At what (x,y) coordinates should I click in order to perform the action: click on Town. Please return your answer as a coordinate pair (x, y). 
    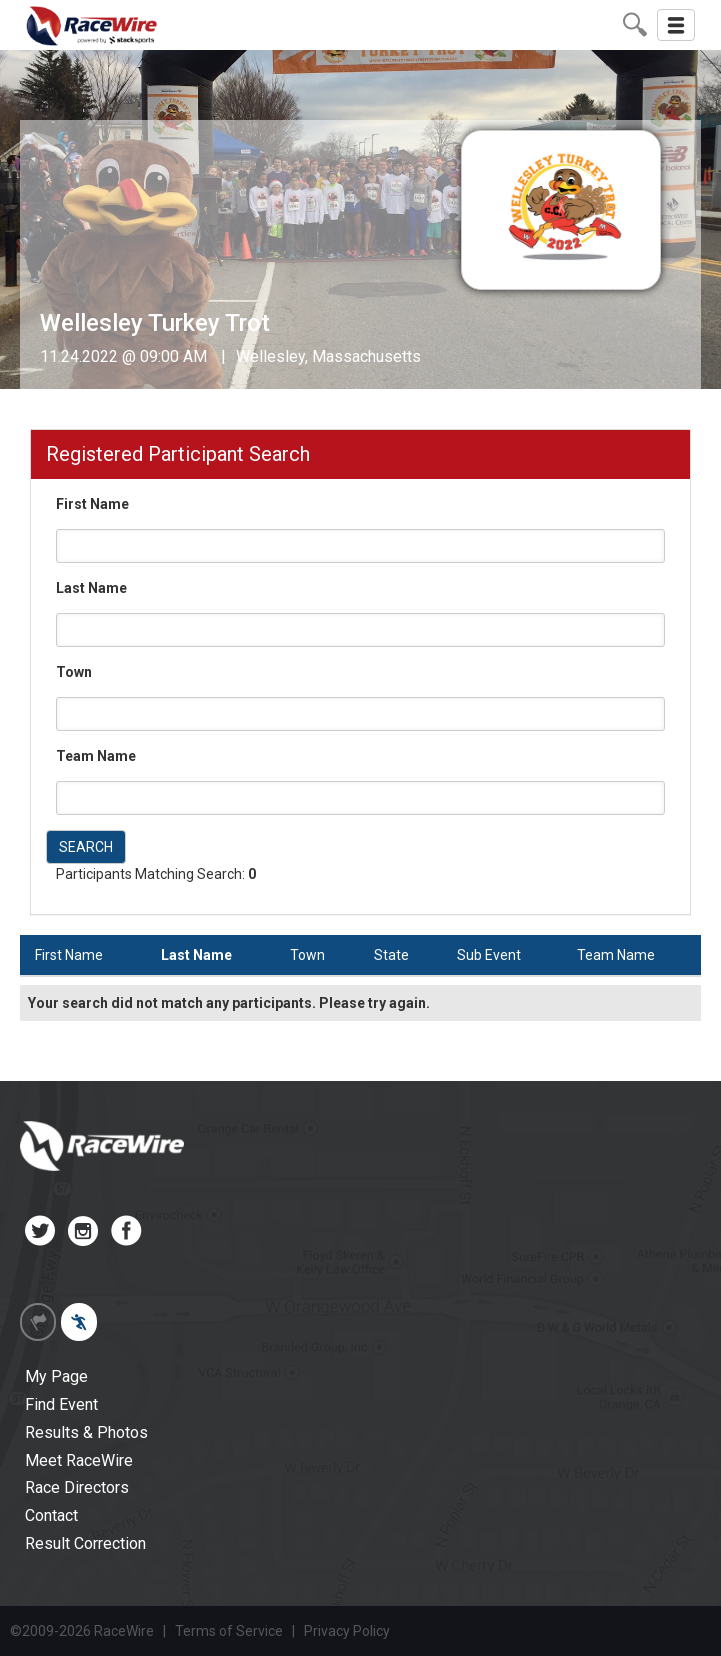
    Looking at the image, I should click on (74, 672).